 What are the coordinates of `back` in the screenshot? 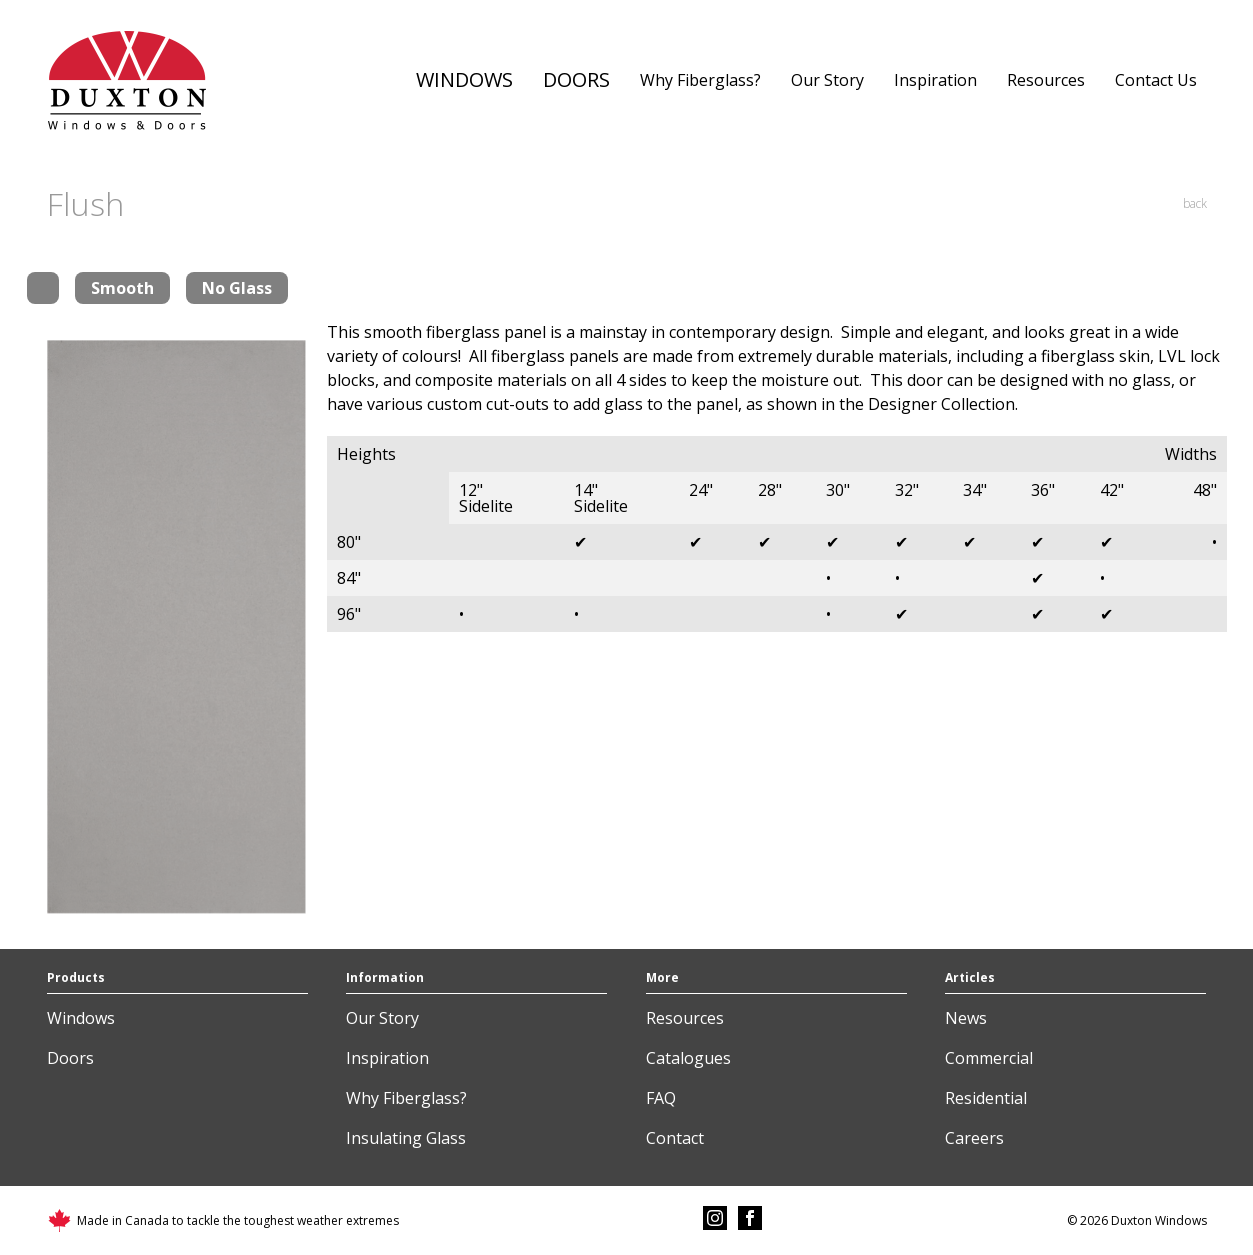 It's located at (1195, 203).